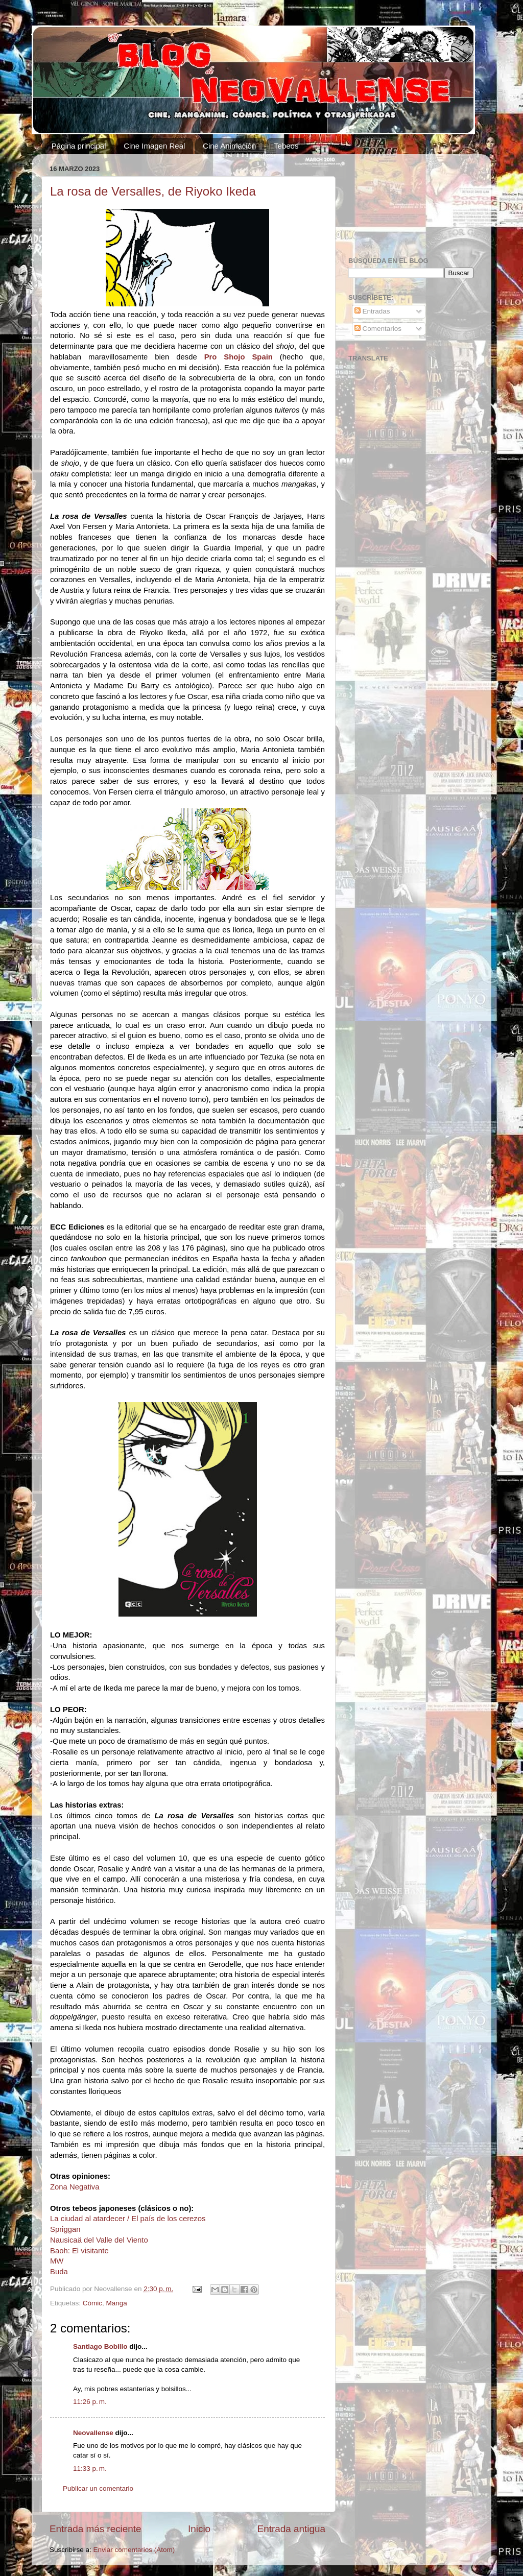  I want to click on La rosa de Versalles, de Riyoko Ikeda, so click(153, 191).